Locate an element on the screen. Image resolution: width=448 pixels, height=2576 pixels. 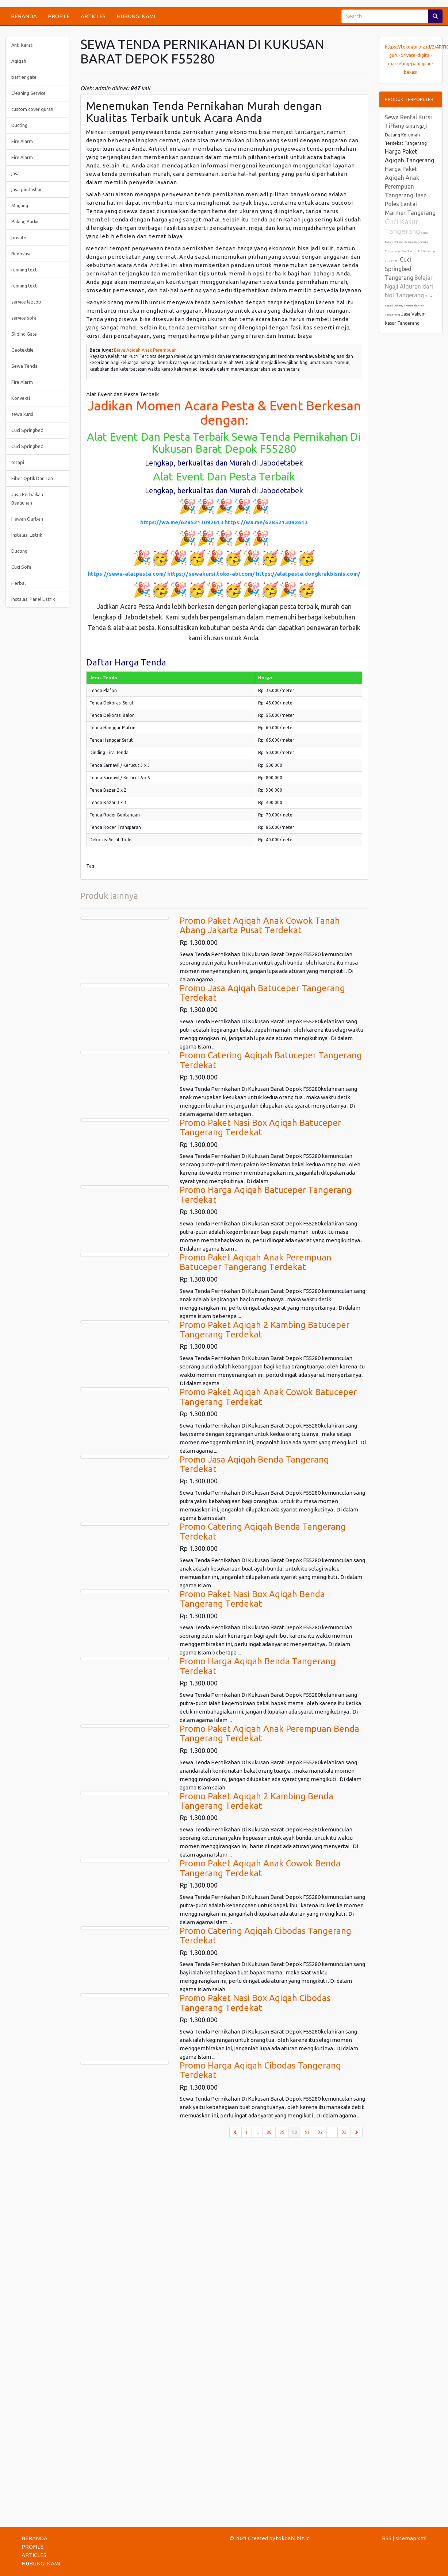
92 is located at coordinates (320, 2132).